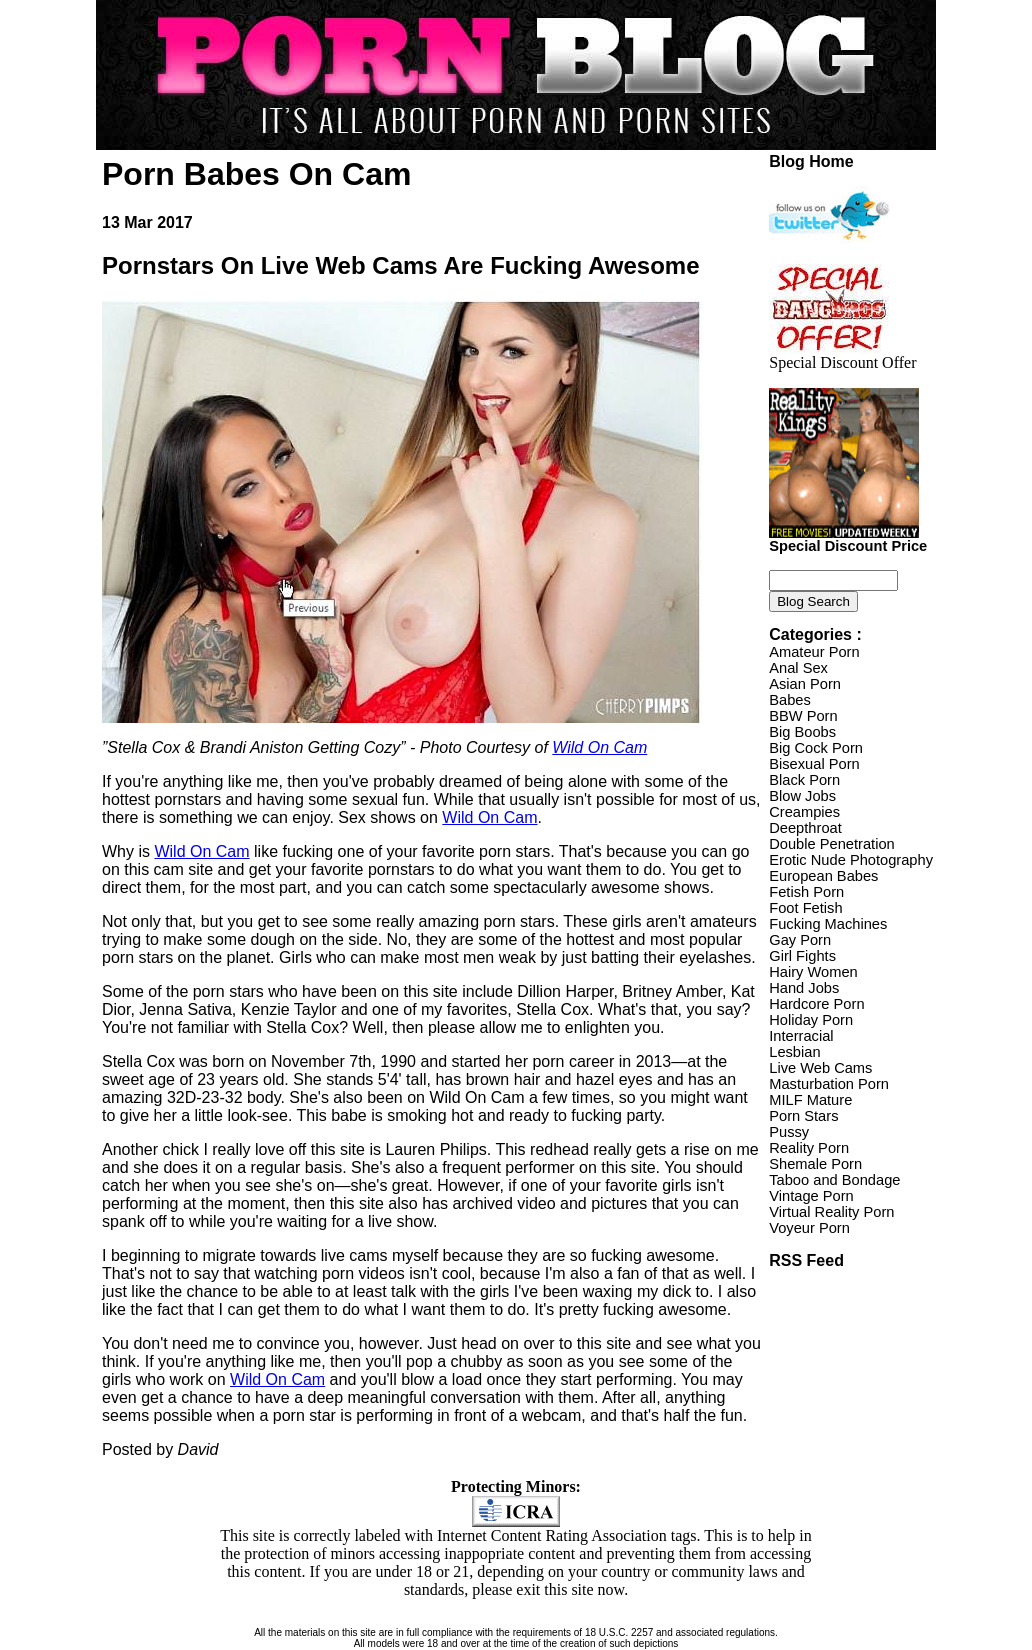 The width and height of the screenshot is (1032, 1650). What do you see at coordinates (802, 796) in the screenshot?
I see `Blow Jobs` at bounding box center [802, 796].